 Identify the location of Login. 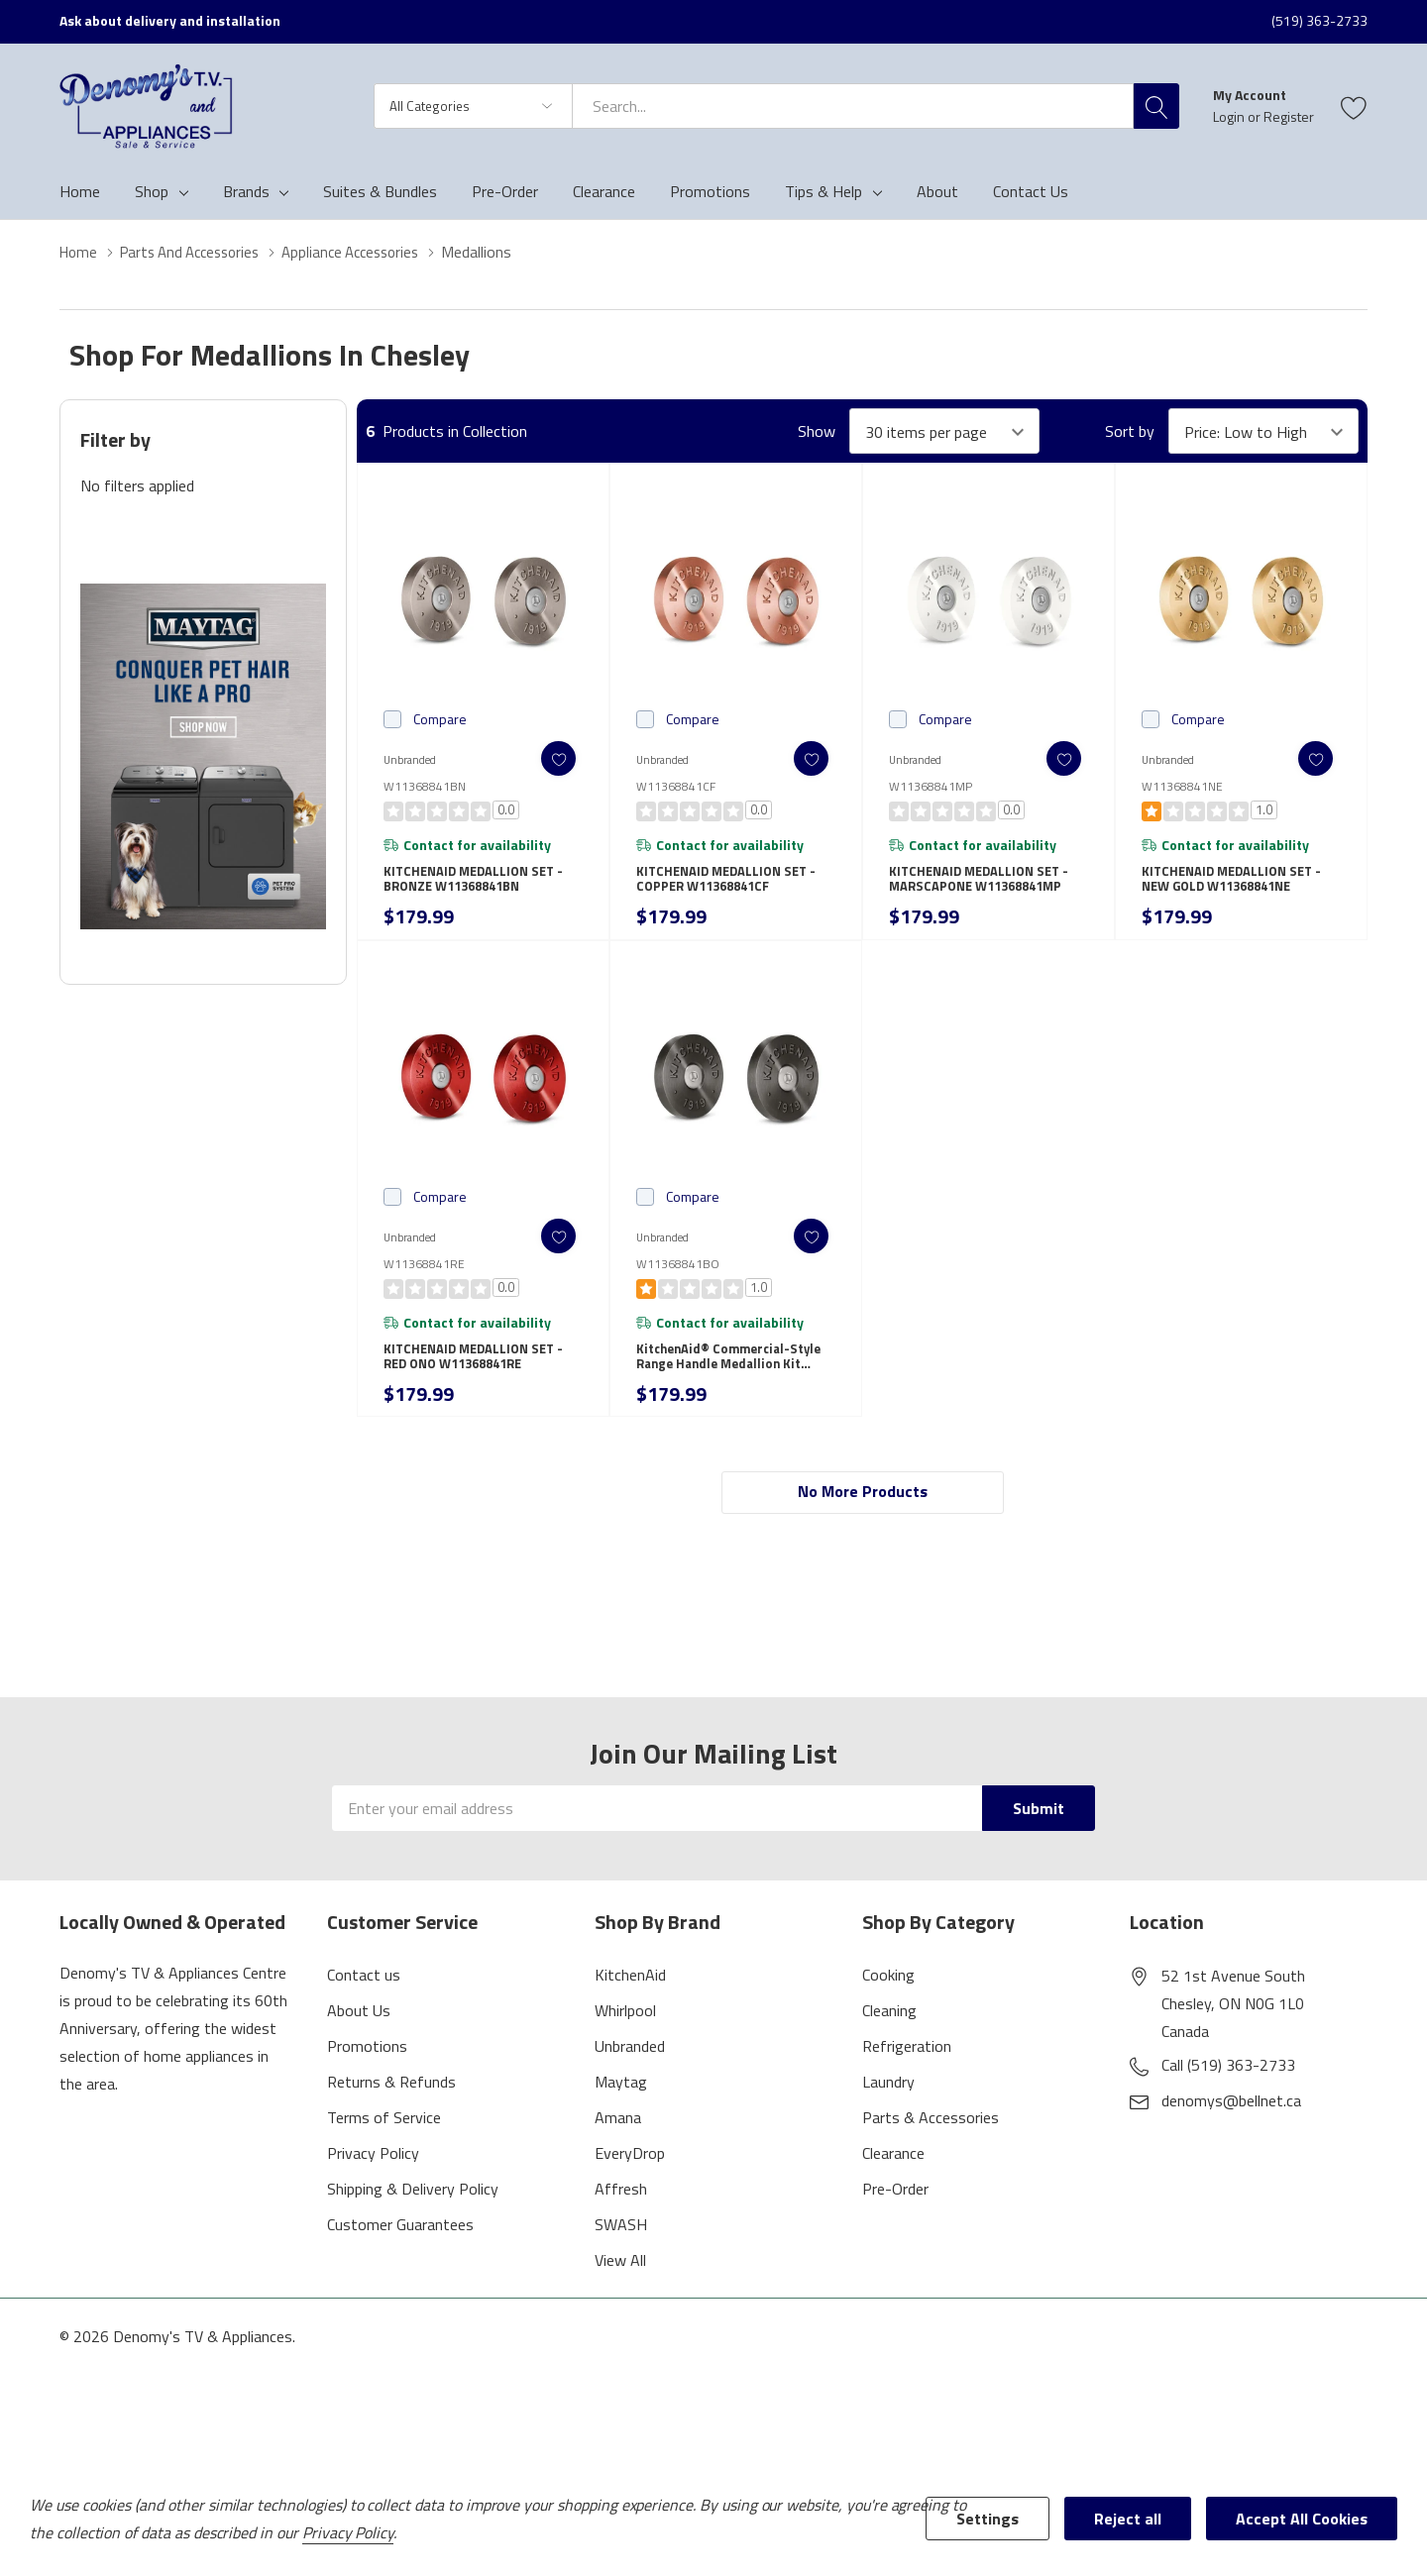
(1230, 116).